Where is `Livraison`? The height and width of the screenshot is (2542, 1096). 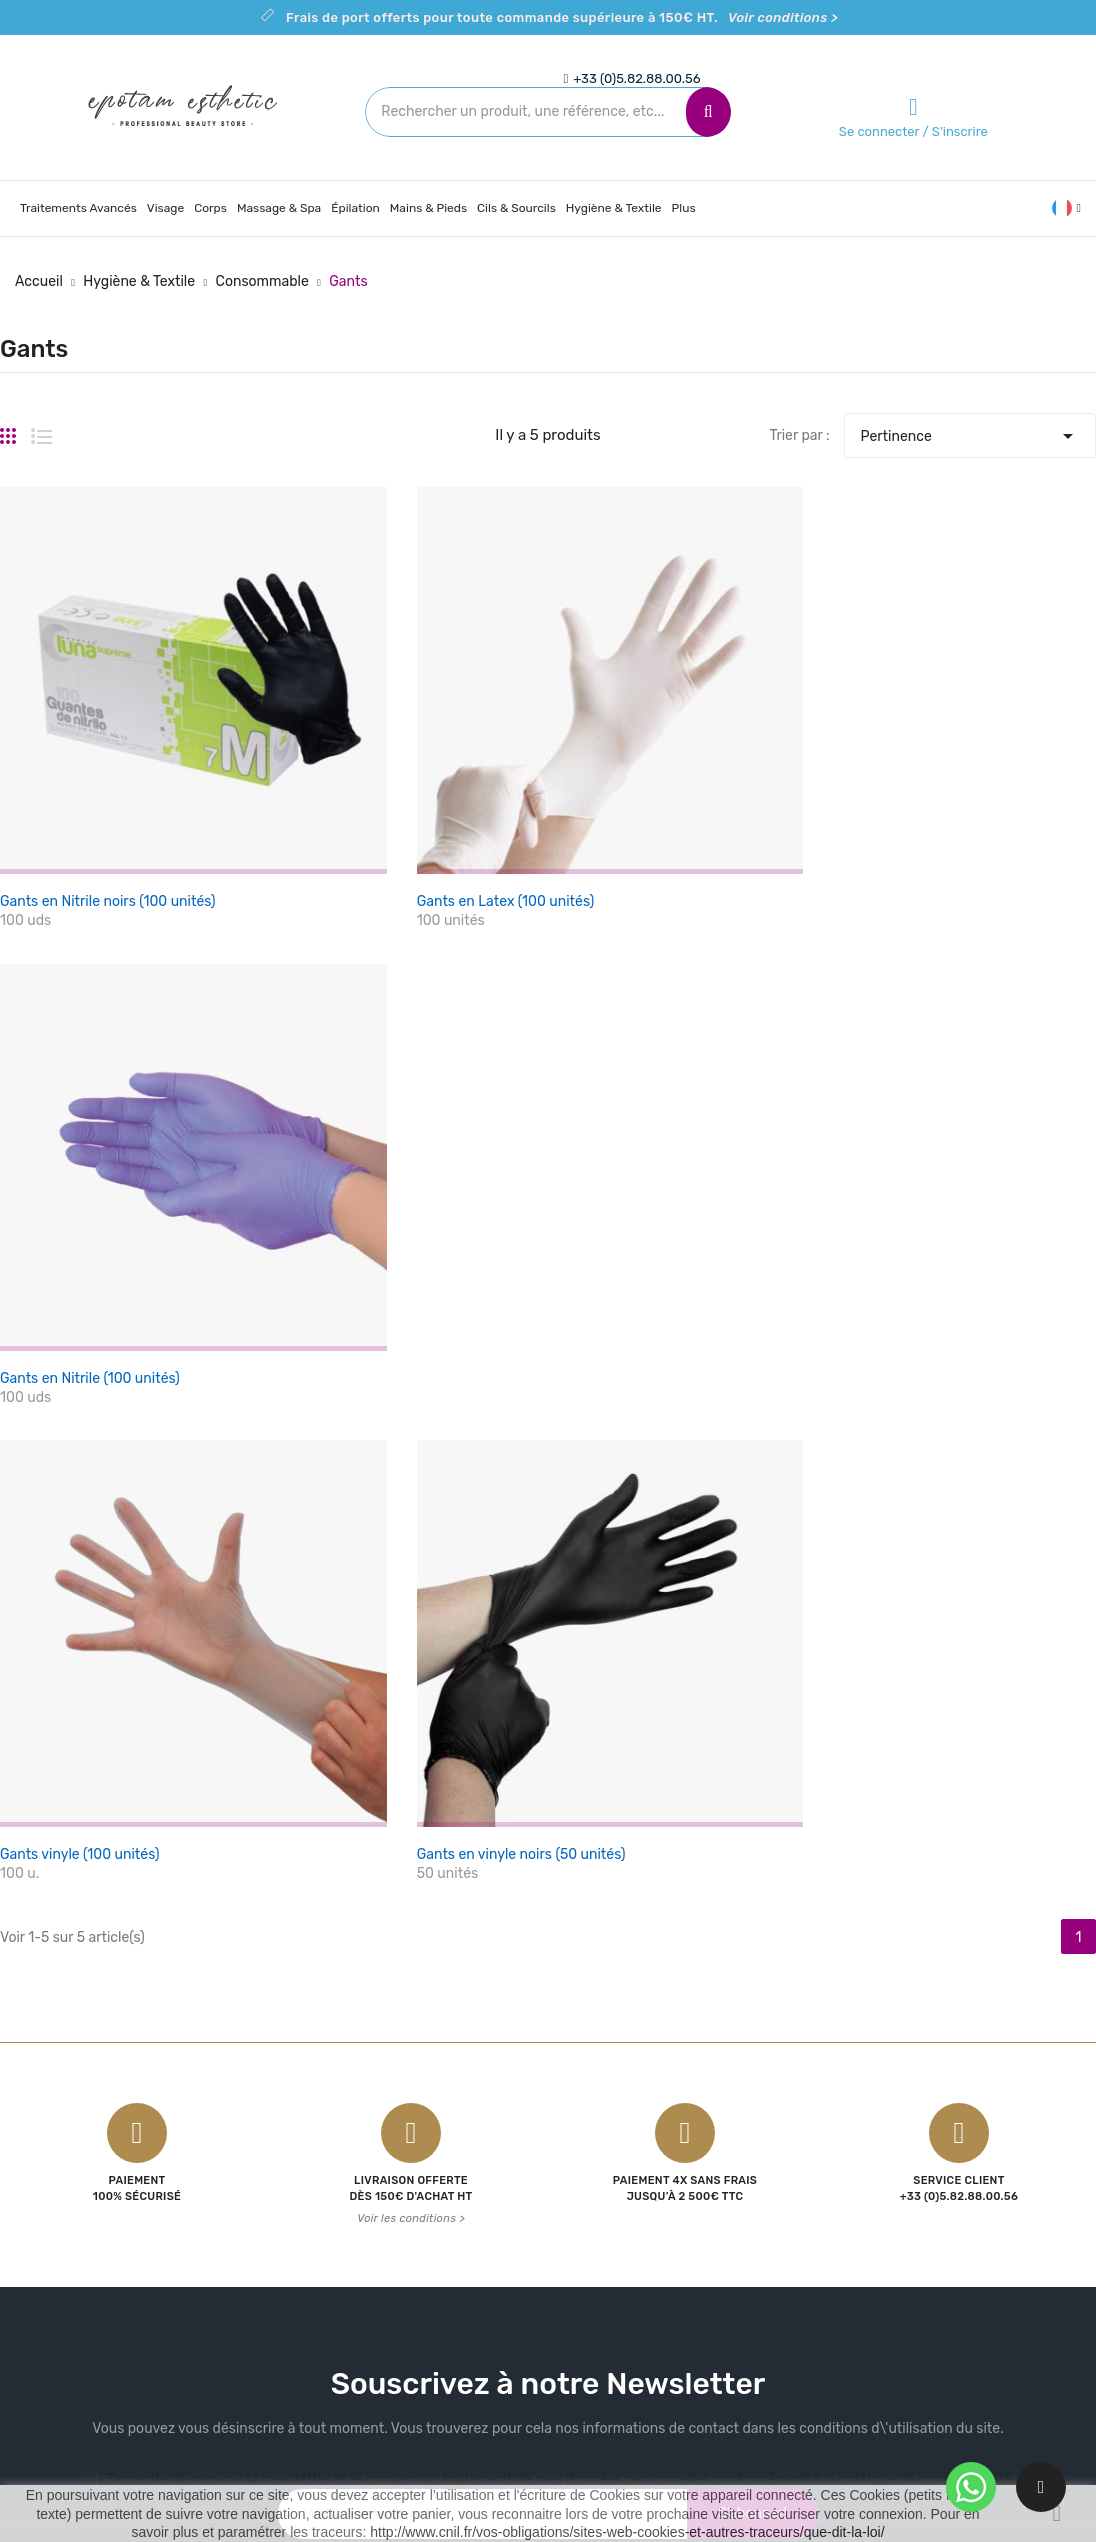 Livraison is located at coordinates (592, 2142).